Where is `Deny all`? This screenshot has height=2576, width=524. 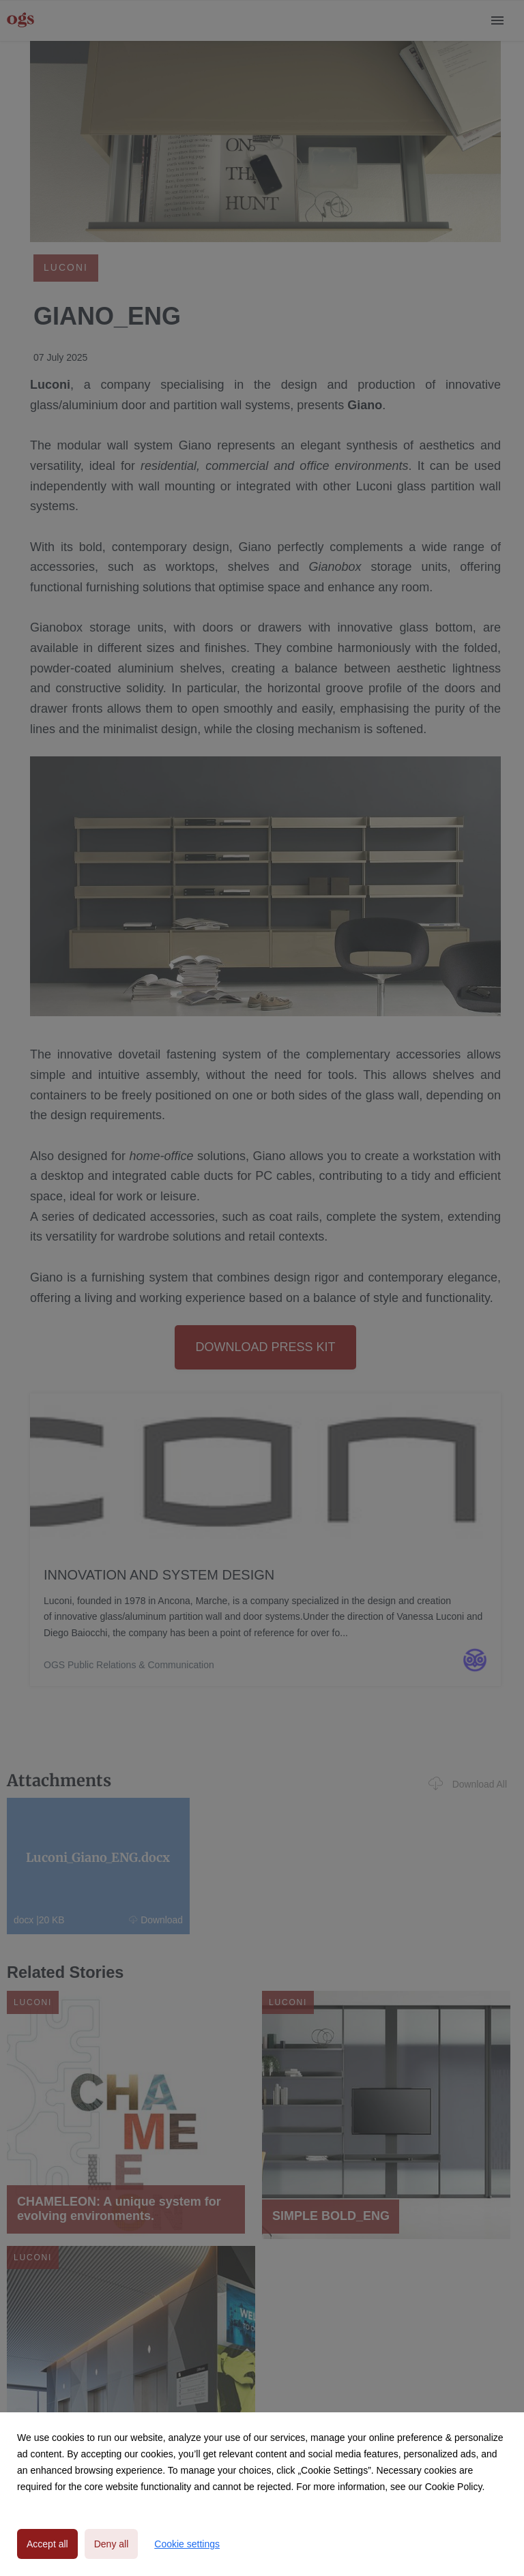 Deny all is located at coordinates (111, 2543).